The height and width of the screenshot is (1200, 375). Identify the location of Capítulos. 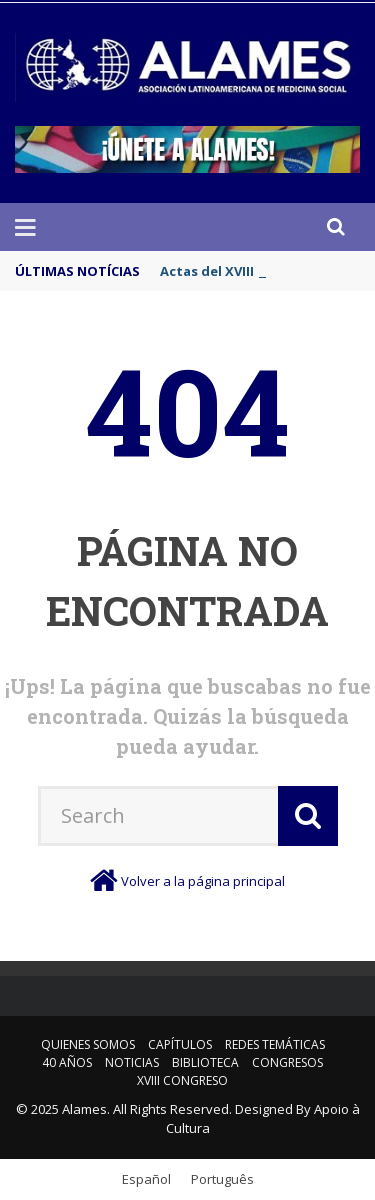
(180, 1044).